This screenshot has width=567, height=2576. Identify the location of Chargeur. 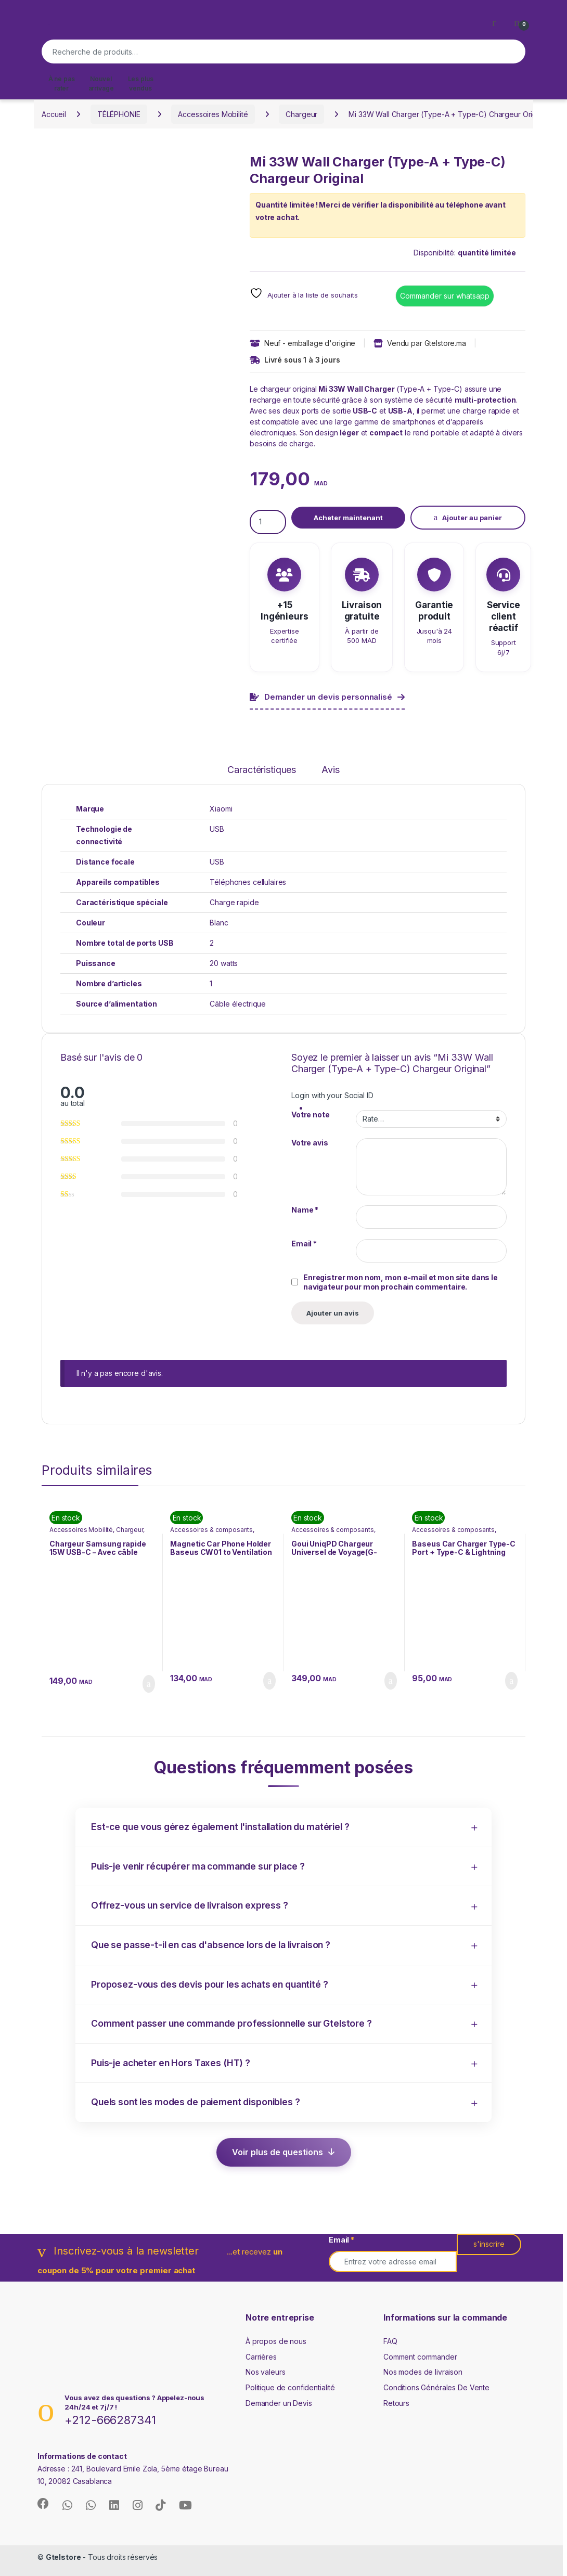
(301, 114).